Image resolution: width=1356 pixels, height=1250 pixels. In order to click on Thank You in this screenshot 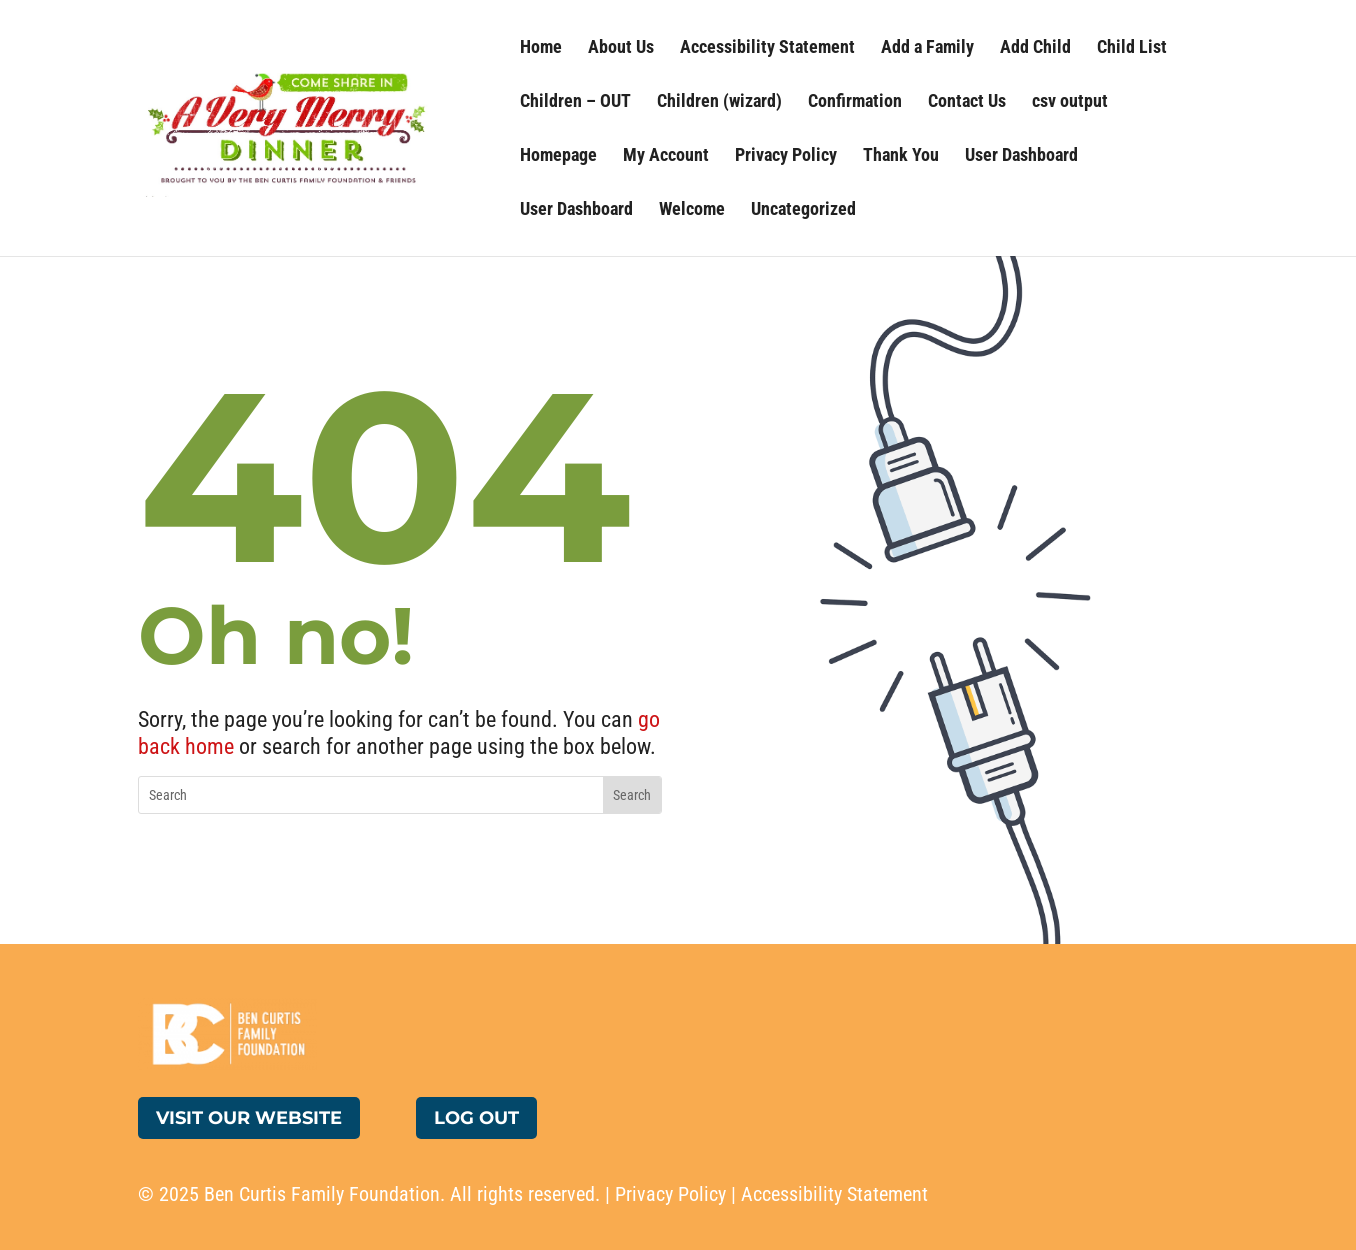, I will do `click(901, 156)`.